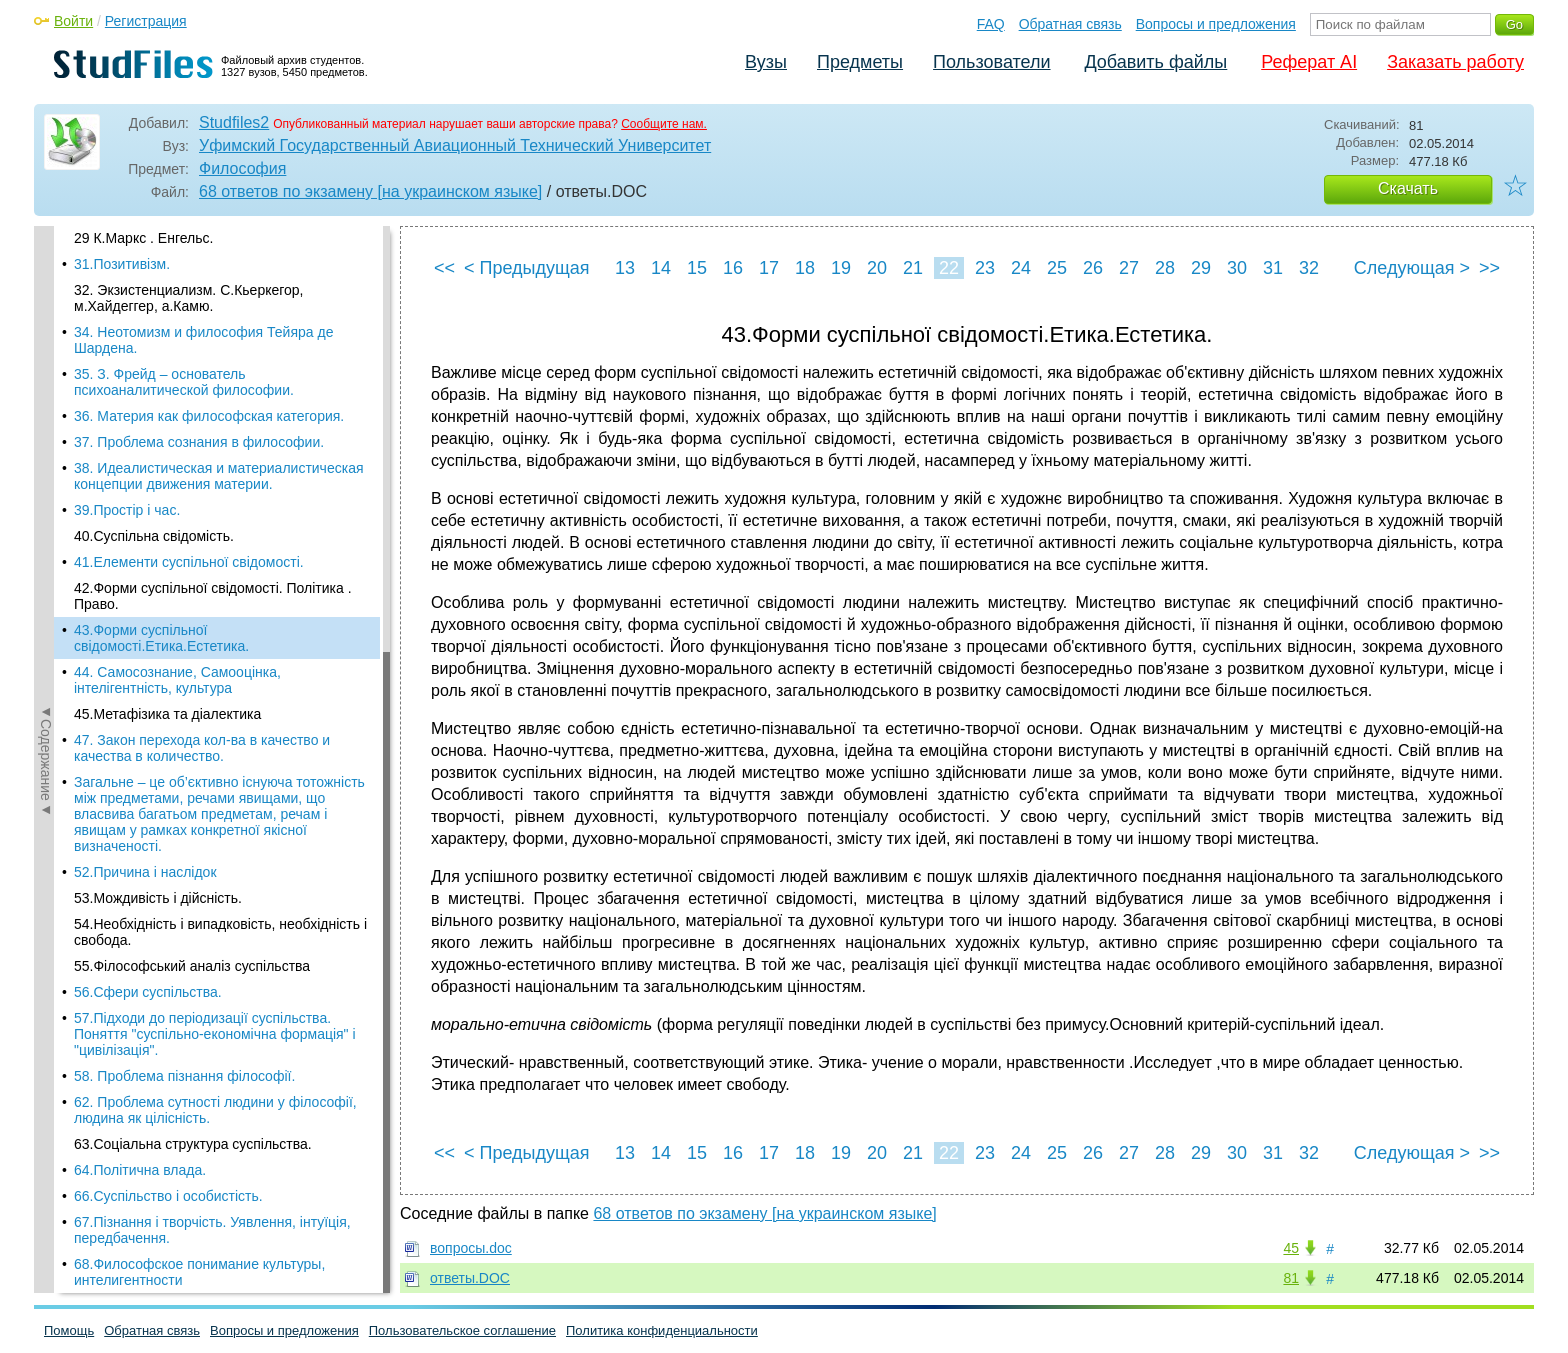  What do you see at coordinates (769, 268) in the screenshot?
I see `17` at bounding box center [769, 268].